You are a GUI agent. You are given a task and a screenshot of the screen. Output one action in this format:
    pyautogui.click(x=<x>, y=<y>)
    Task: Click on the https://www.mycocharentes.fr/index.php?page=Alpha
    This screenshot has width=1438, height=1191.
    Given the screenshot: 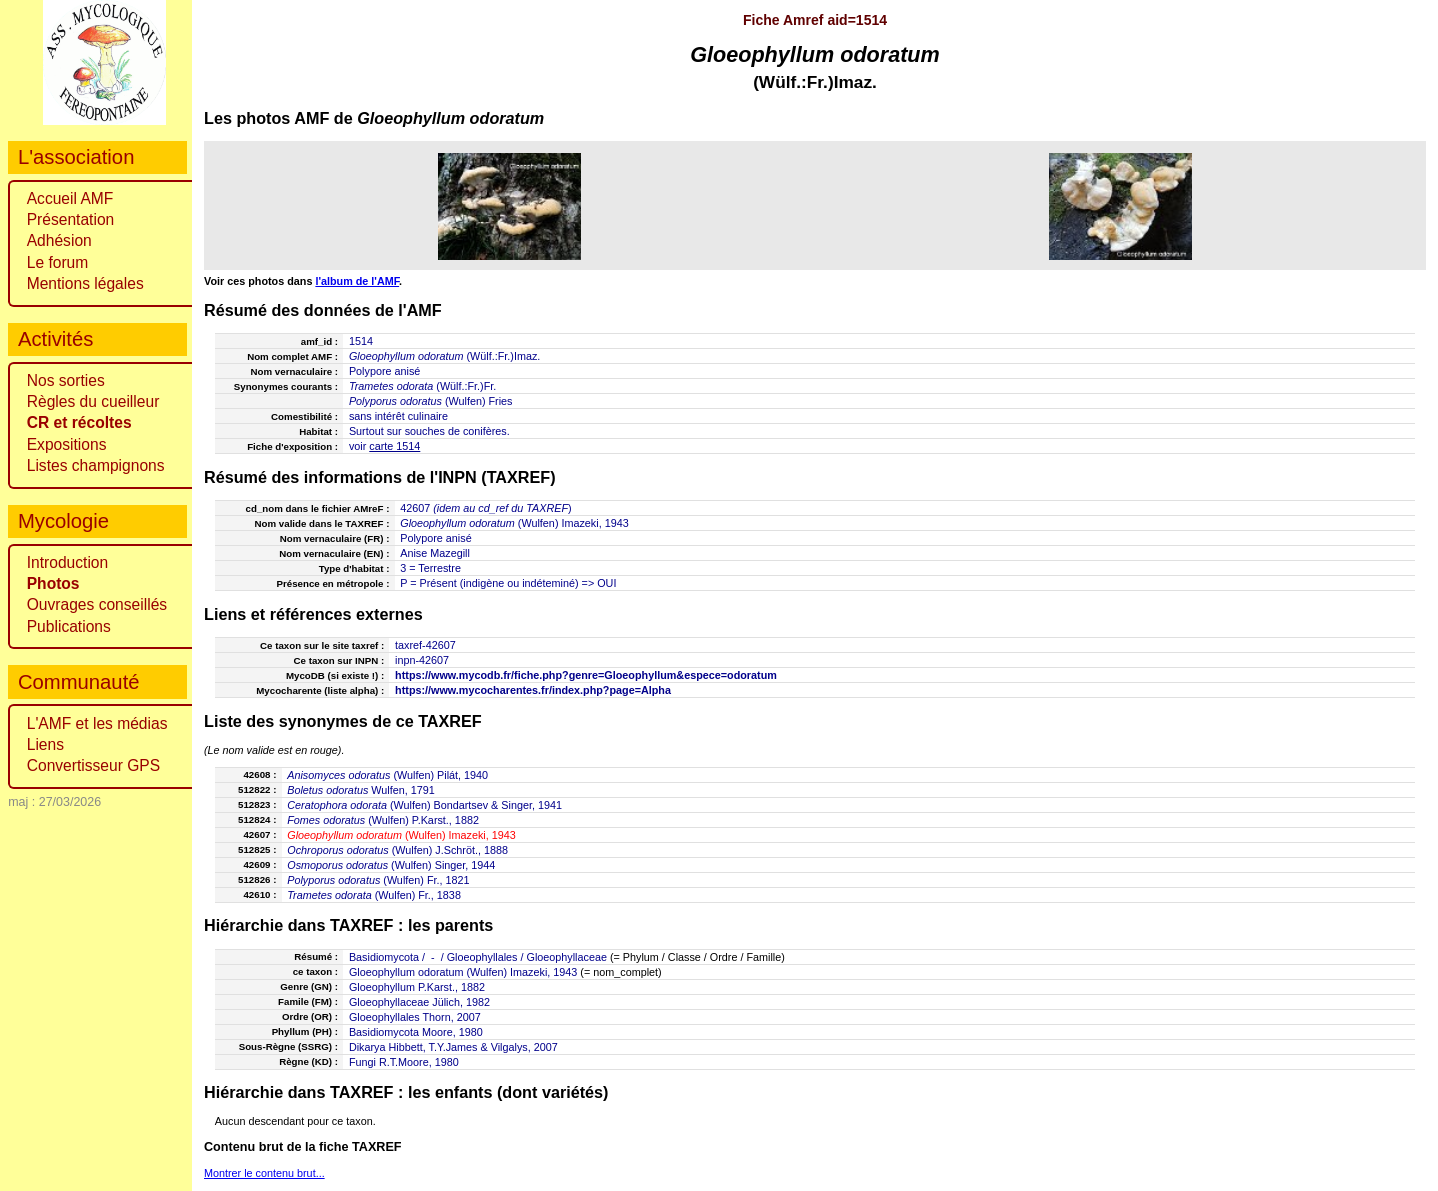 What is the action you would take?
    pyautogui.click(x=533, y=690)
    